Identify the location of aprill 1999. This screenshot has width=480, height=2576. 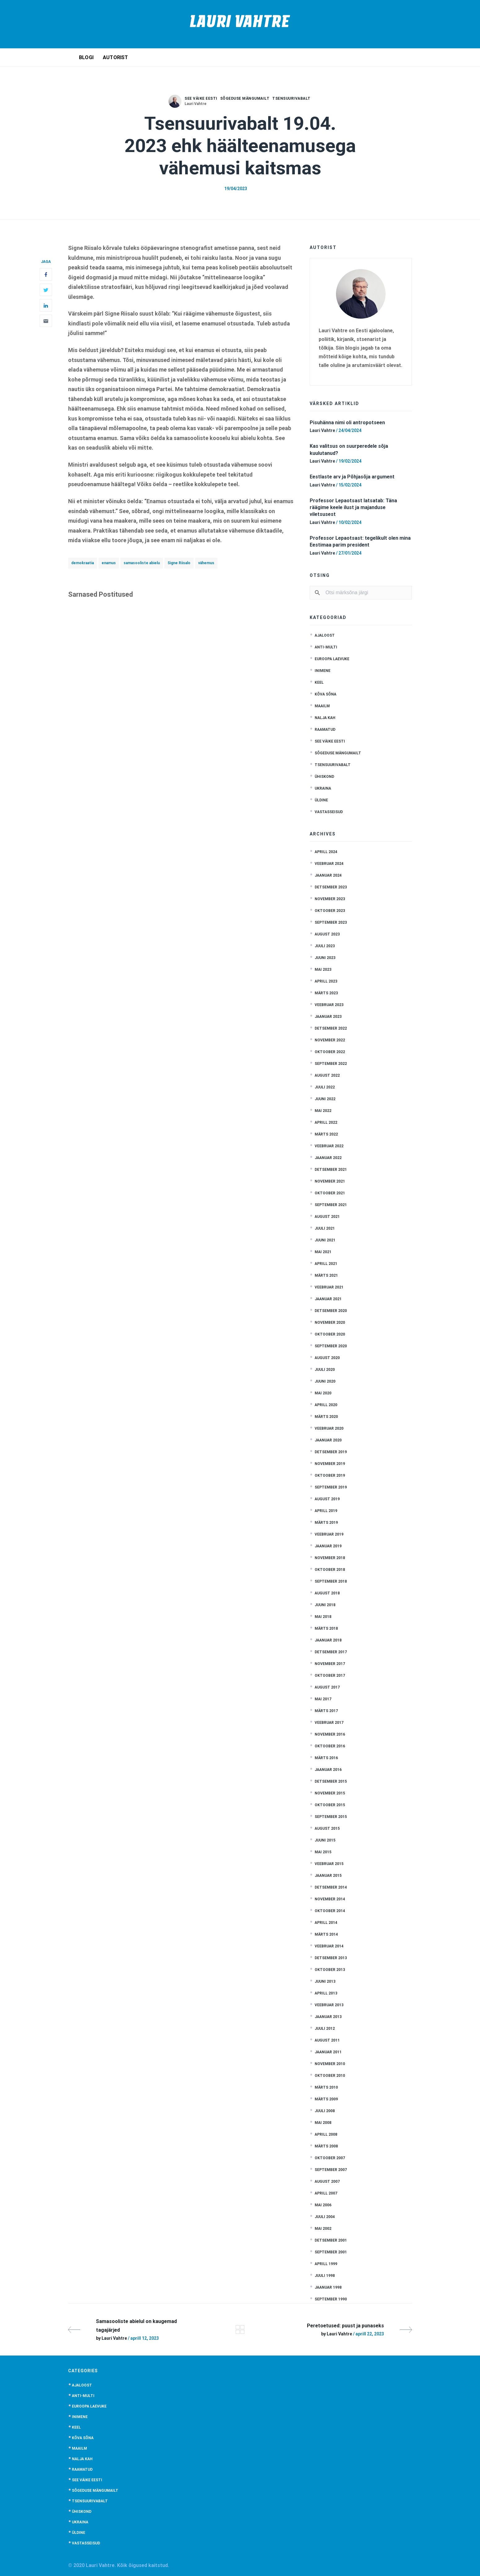
(326, 2264).